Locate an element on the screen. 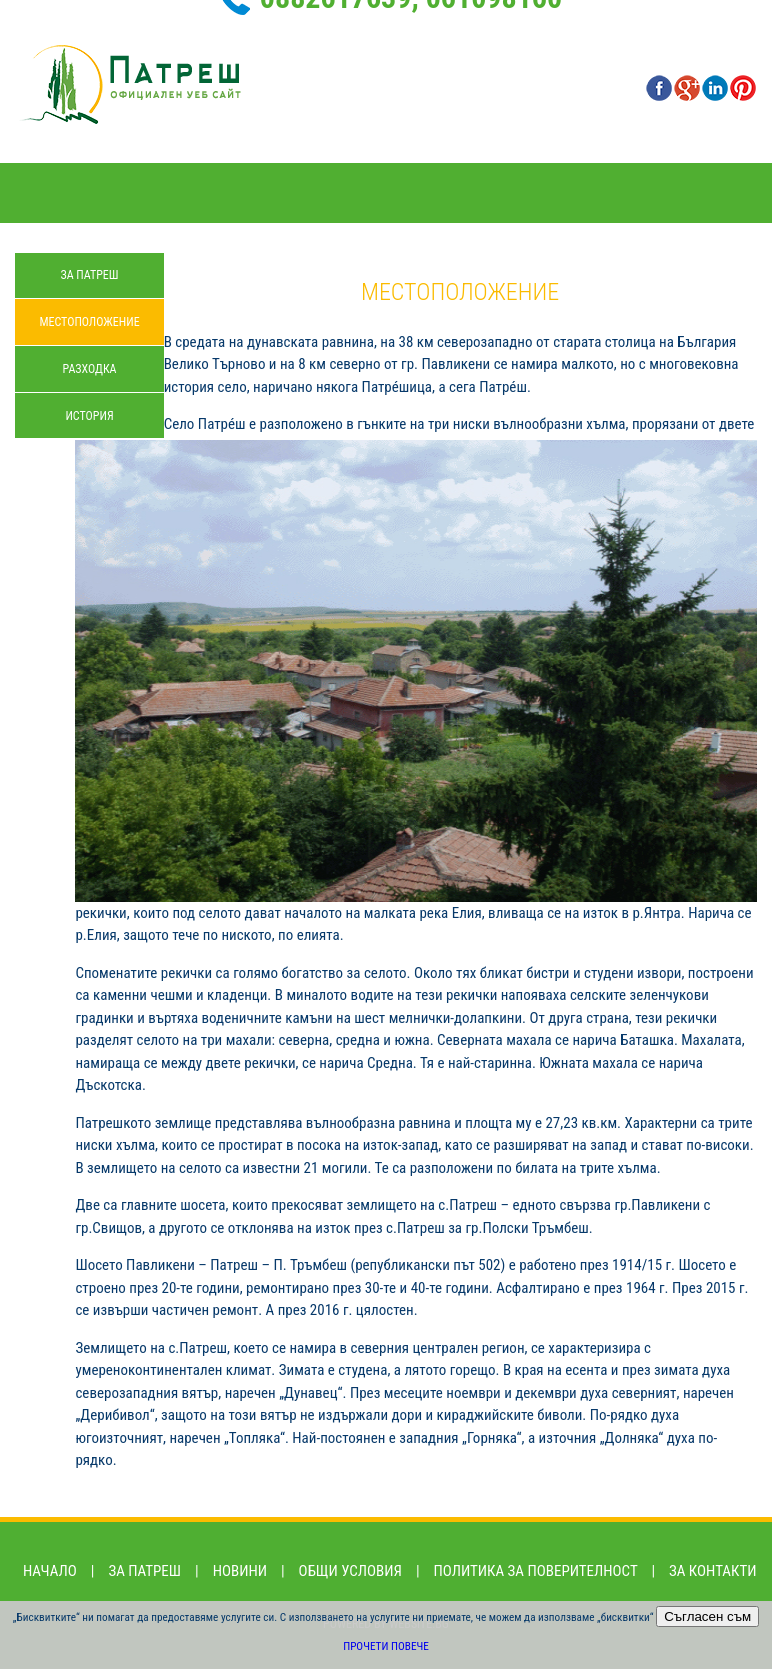 Image resolution: width=772 pixels, height=1669 pixels. Местоположение is located at coordinates (89, 322).